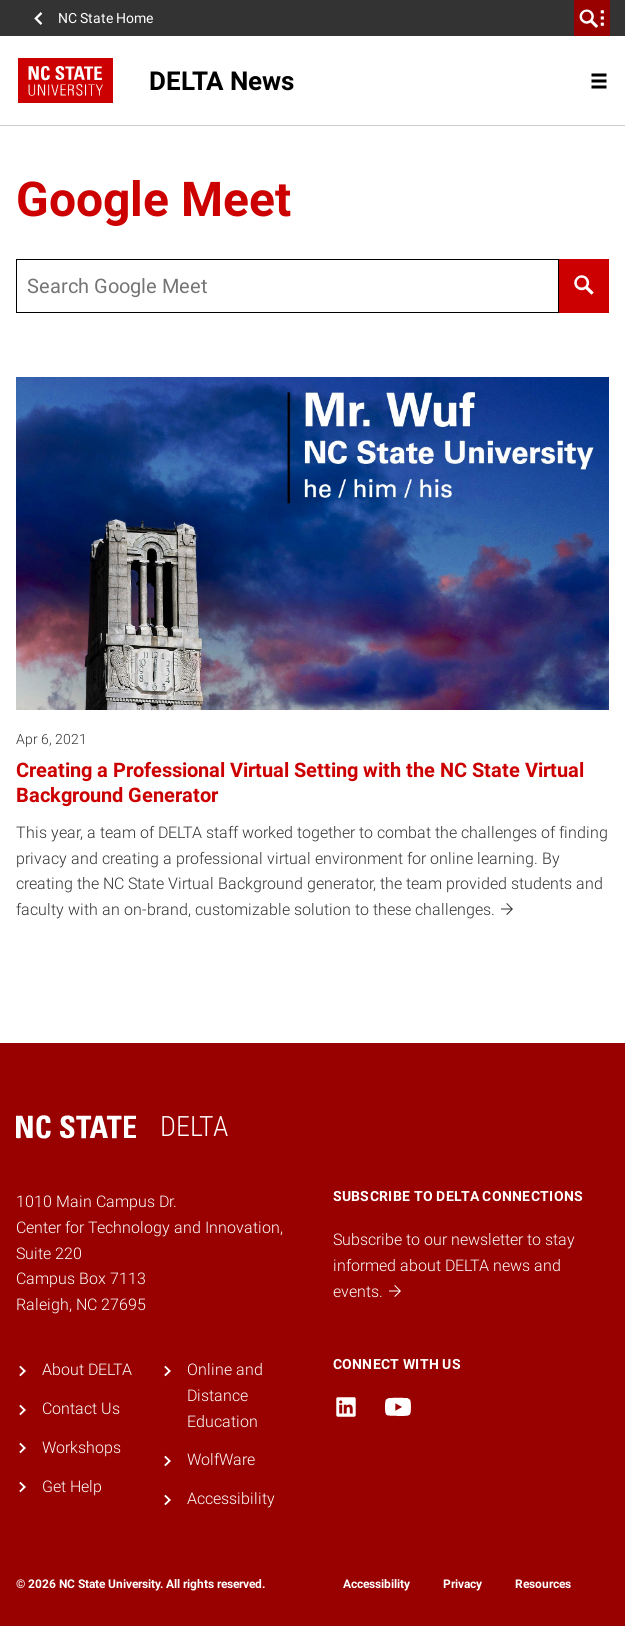 Image resolution: width=625 pixels, height=1626 pixels. What do you see at coordinates (462, 1584) in the screenshot?
I see `Privacy` at bounding box center [462, 1584].